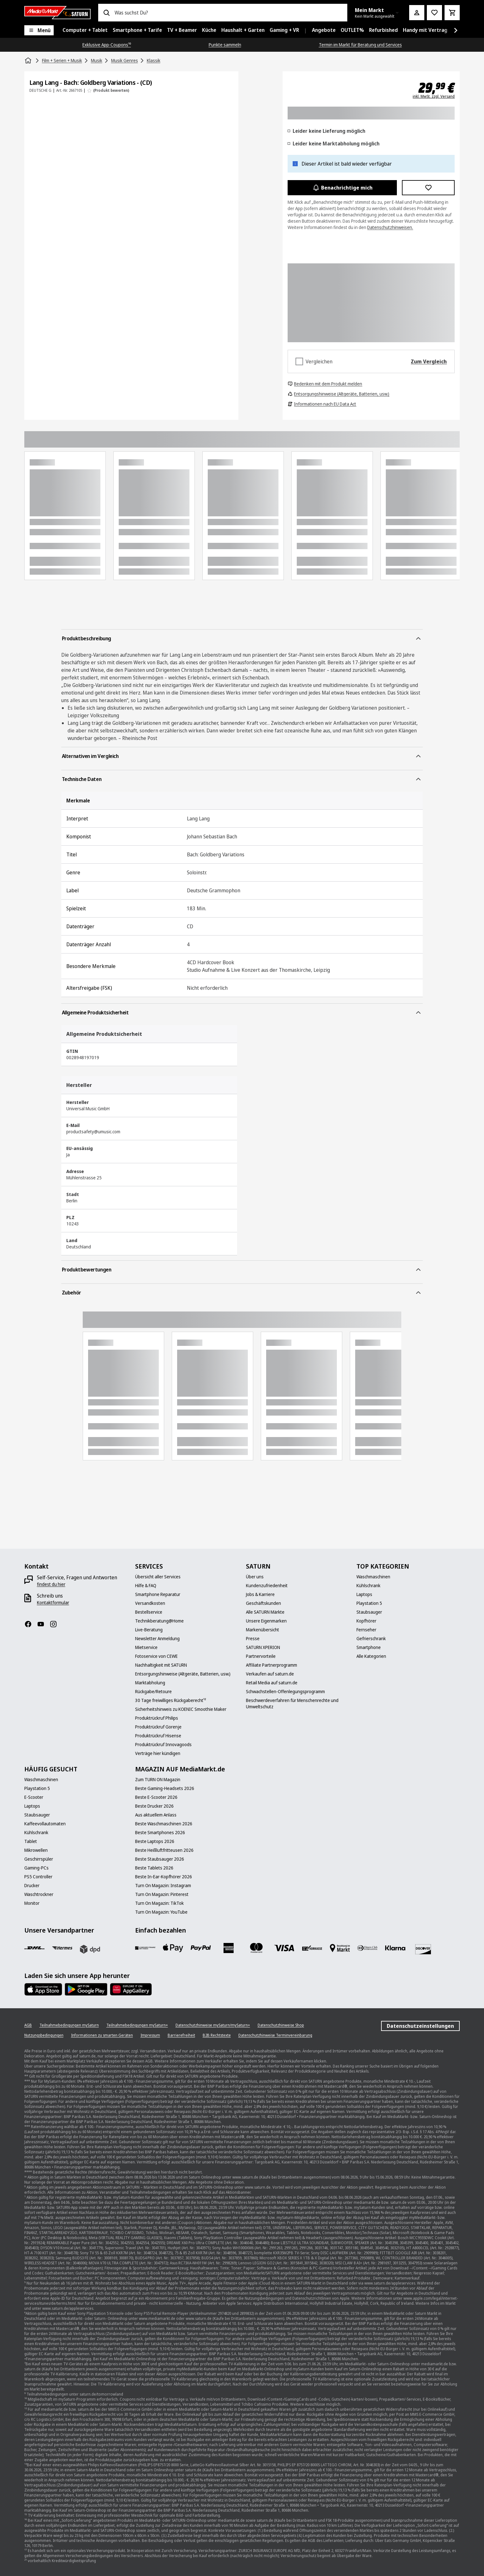  What do you see at coordinates (145, 1948) in the screenshot?
I see `[Consors]` at bounding box center [145, 1948].